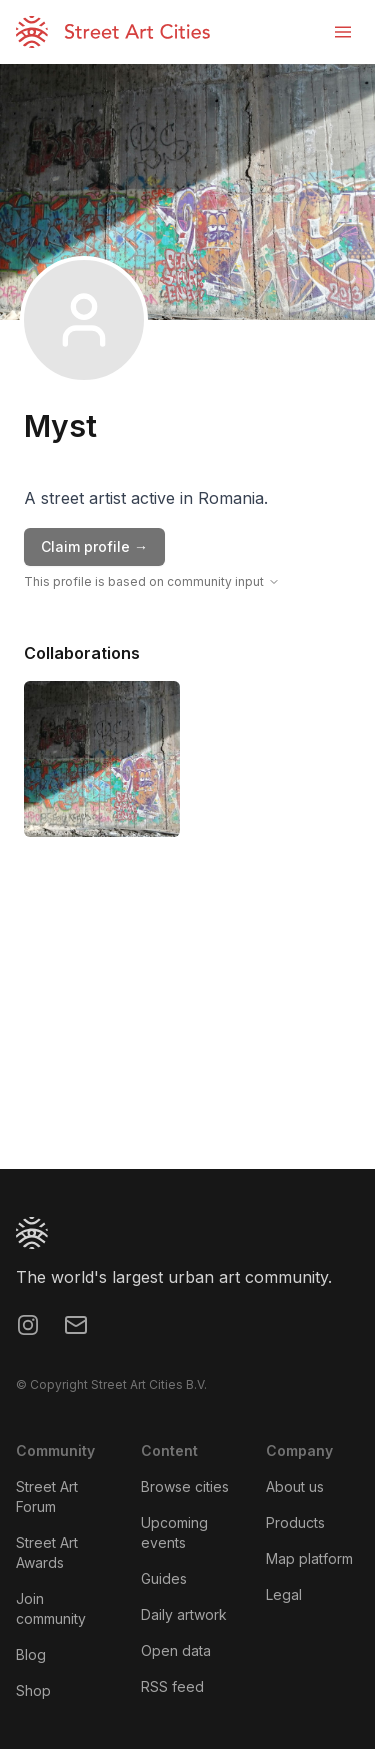  What do you see at coordinates (295, 1522) in the screenshot?
I see `Products` at bounding box center [295, 1522].